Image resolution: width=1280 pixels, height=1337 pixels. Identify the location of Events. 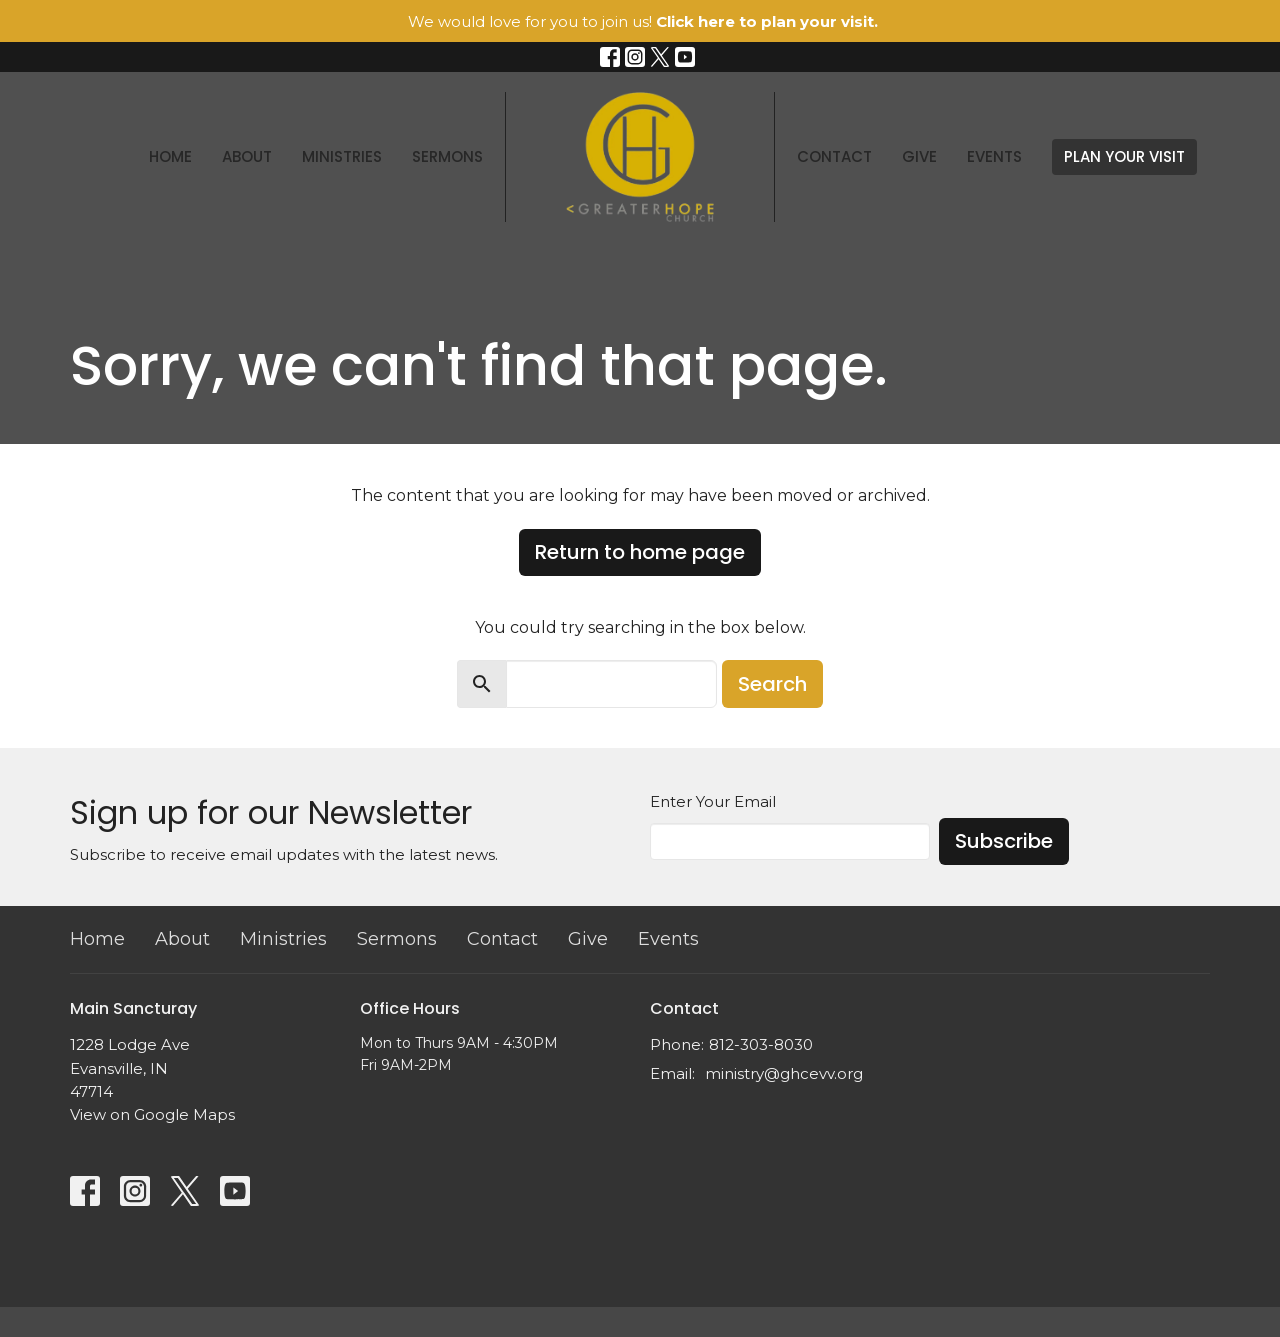
(994, 156).